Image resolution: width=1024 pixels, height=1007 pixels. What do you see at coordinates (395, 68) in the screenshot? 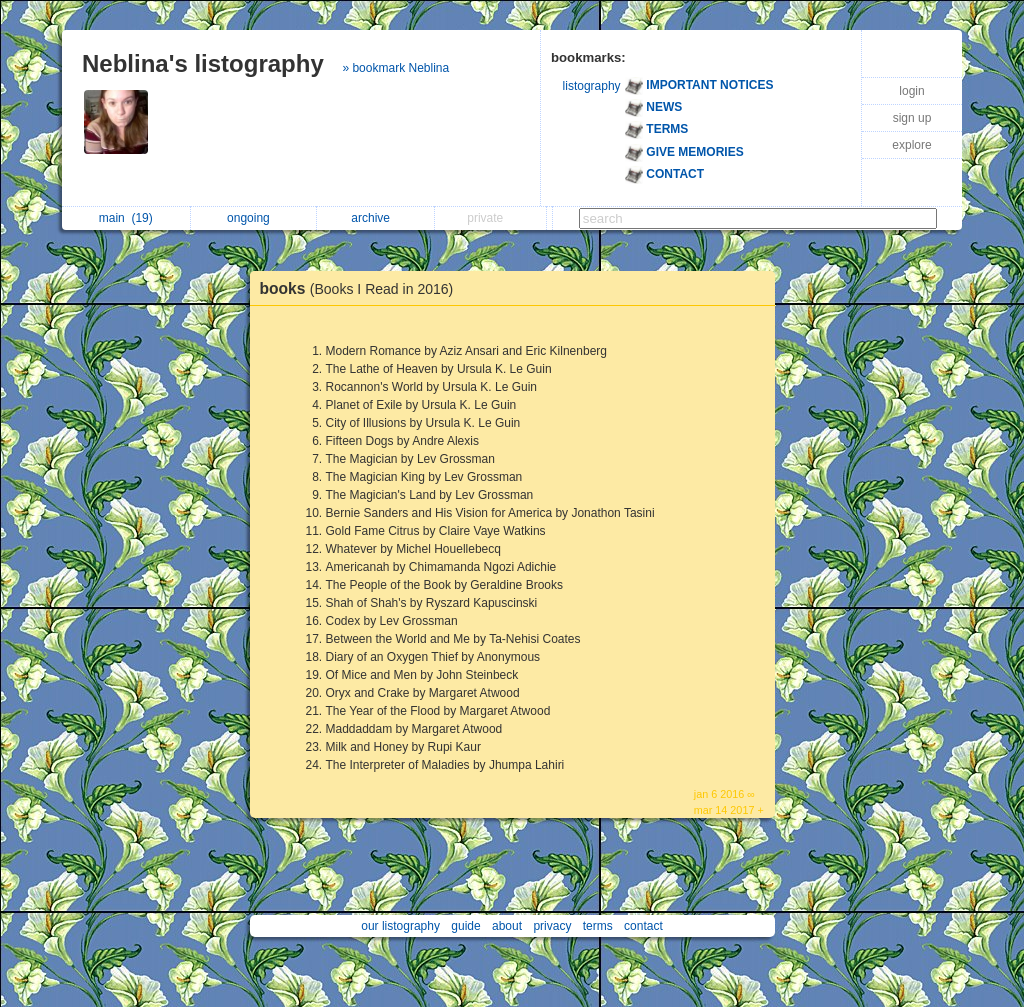
I see `» bookmark Neblina` at bounding box center [395, 68].